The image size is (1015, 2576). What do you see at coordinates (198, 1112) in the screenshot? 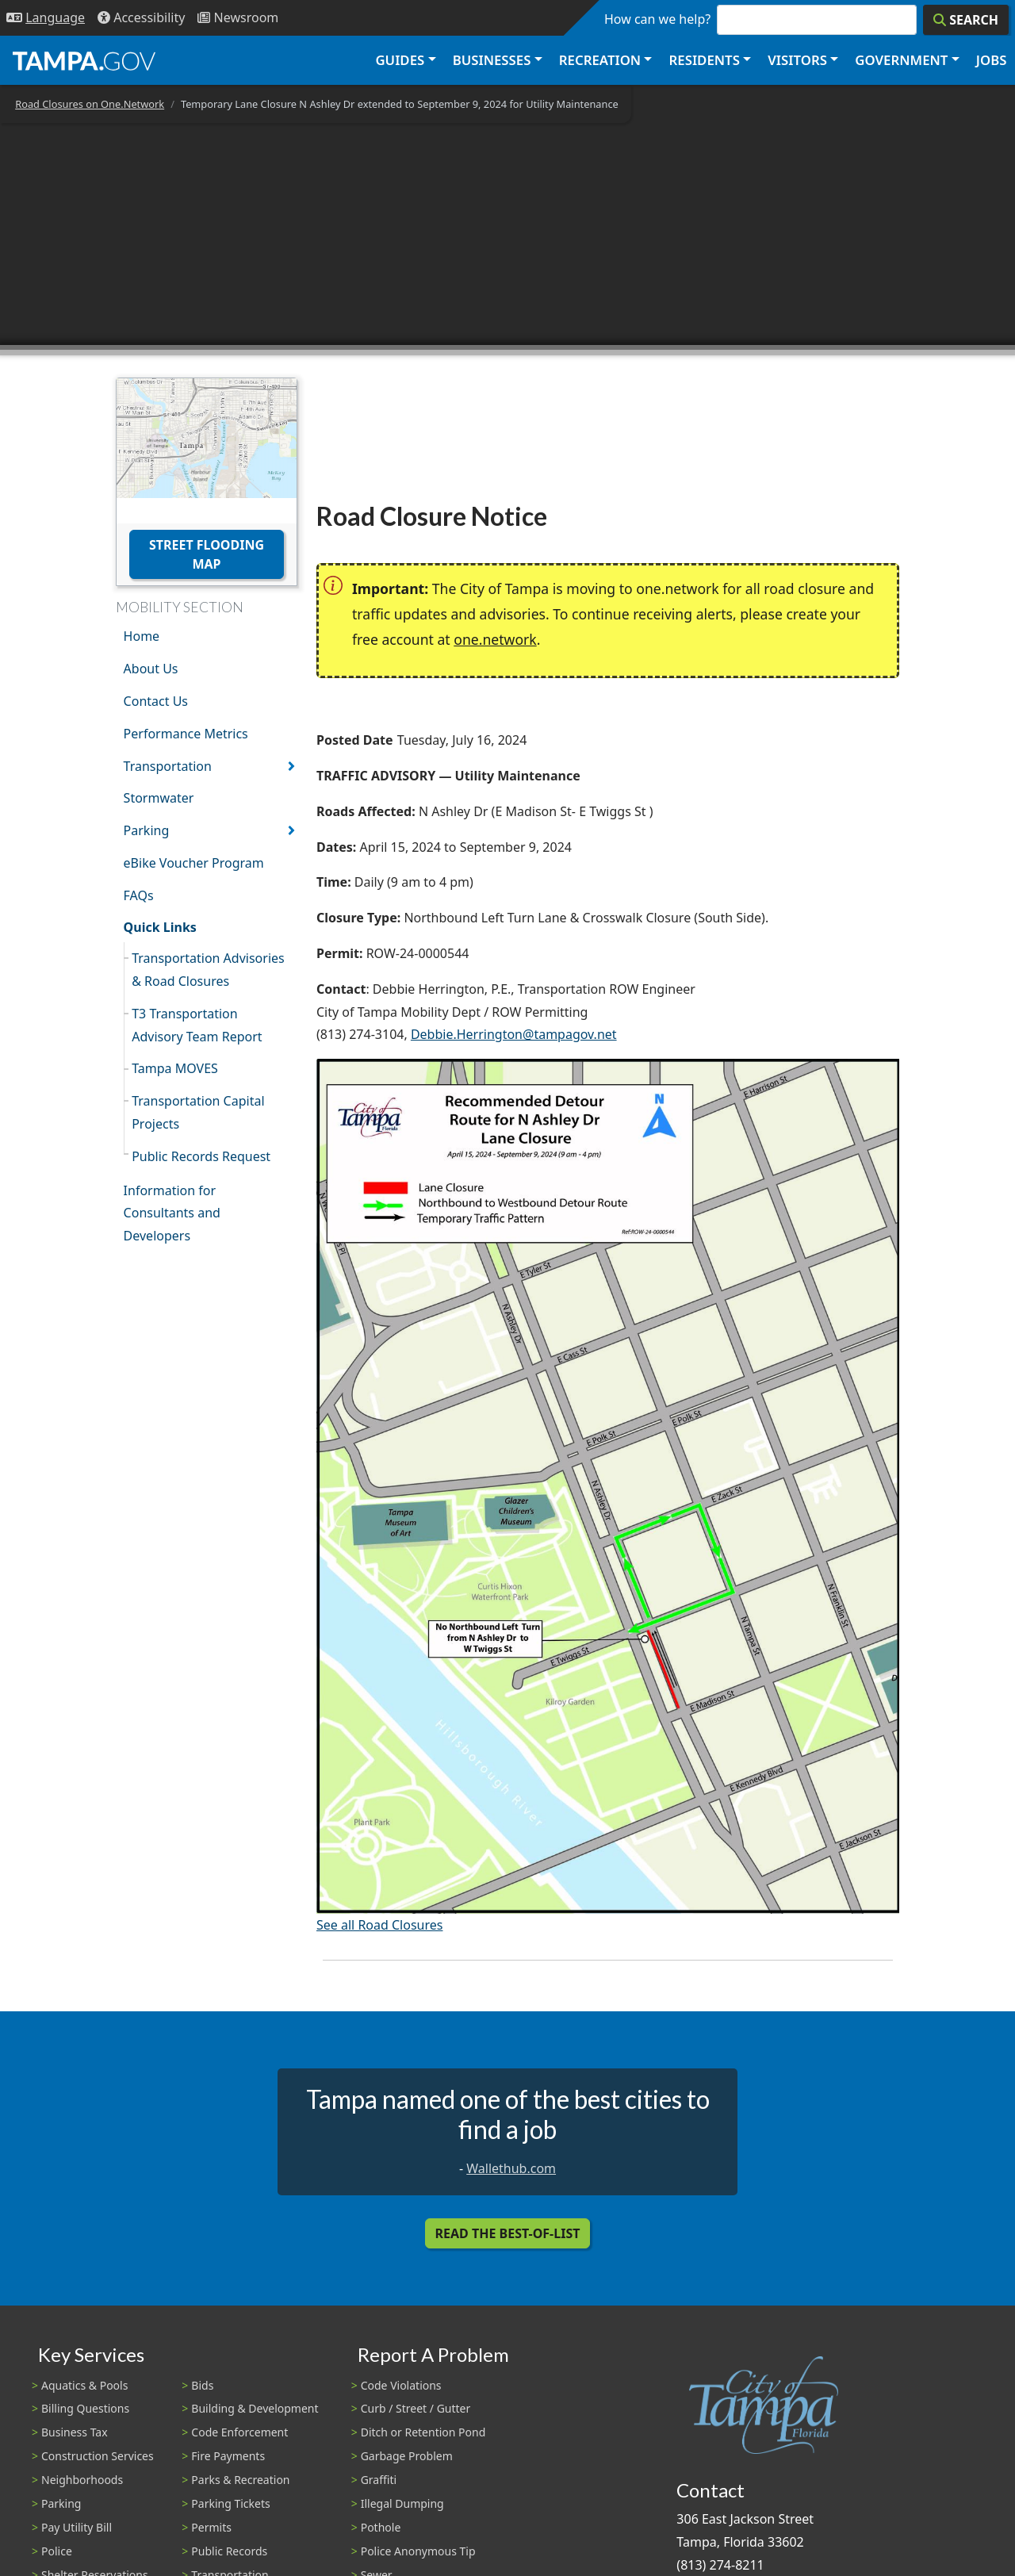
I see `Transportation Capital Projects` at bounding box center [198, 1112].